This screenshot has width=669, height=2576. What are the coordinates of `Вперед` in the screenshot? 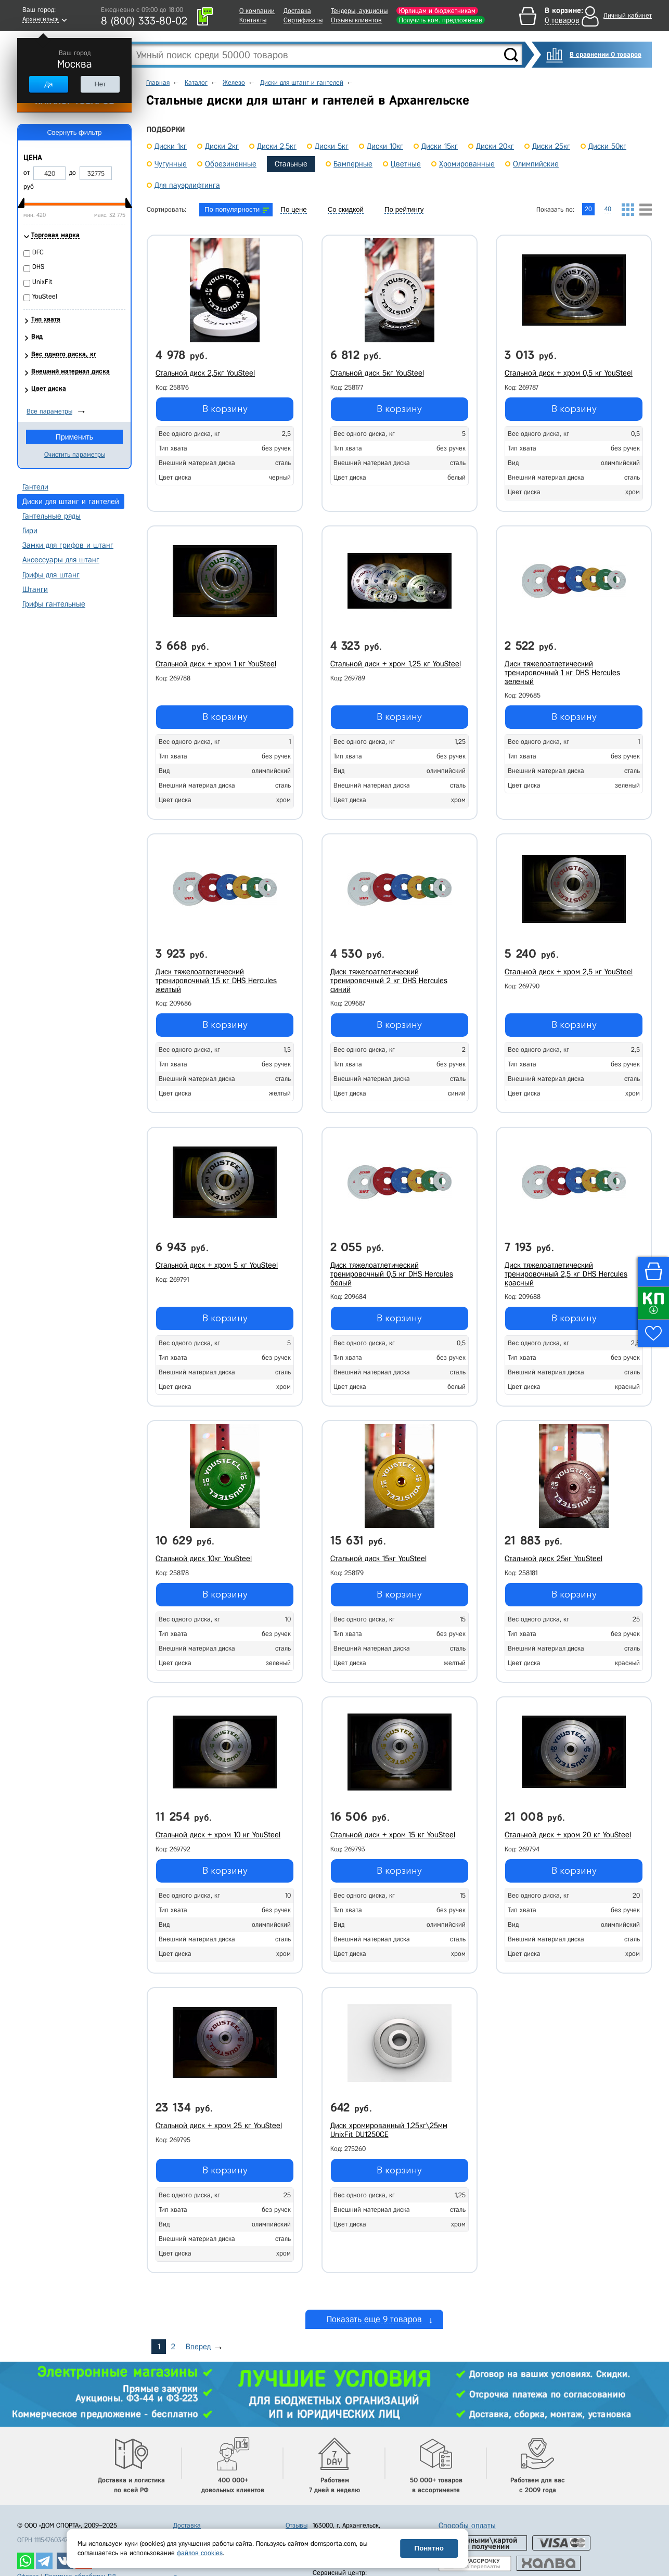 It's located at (198, 2346).